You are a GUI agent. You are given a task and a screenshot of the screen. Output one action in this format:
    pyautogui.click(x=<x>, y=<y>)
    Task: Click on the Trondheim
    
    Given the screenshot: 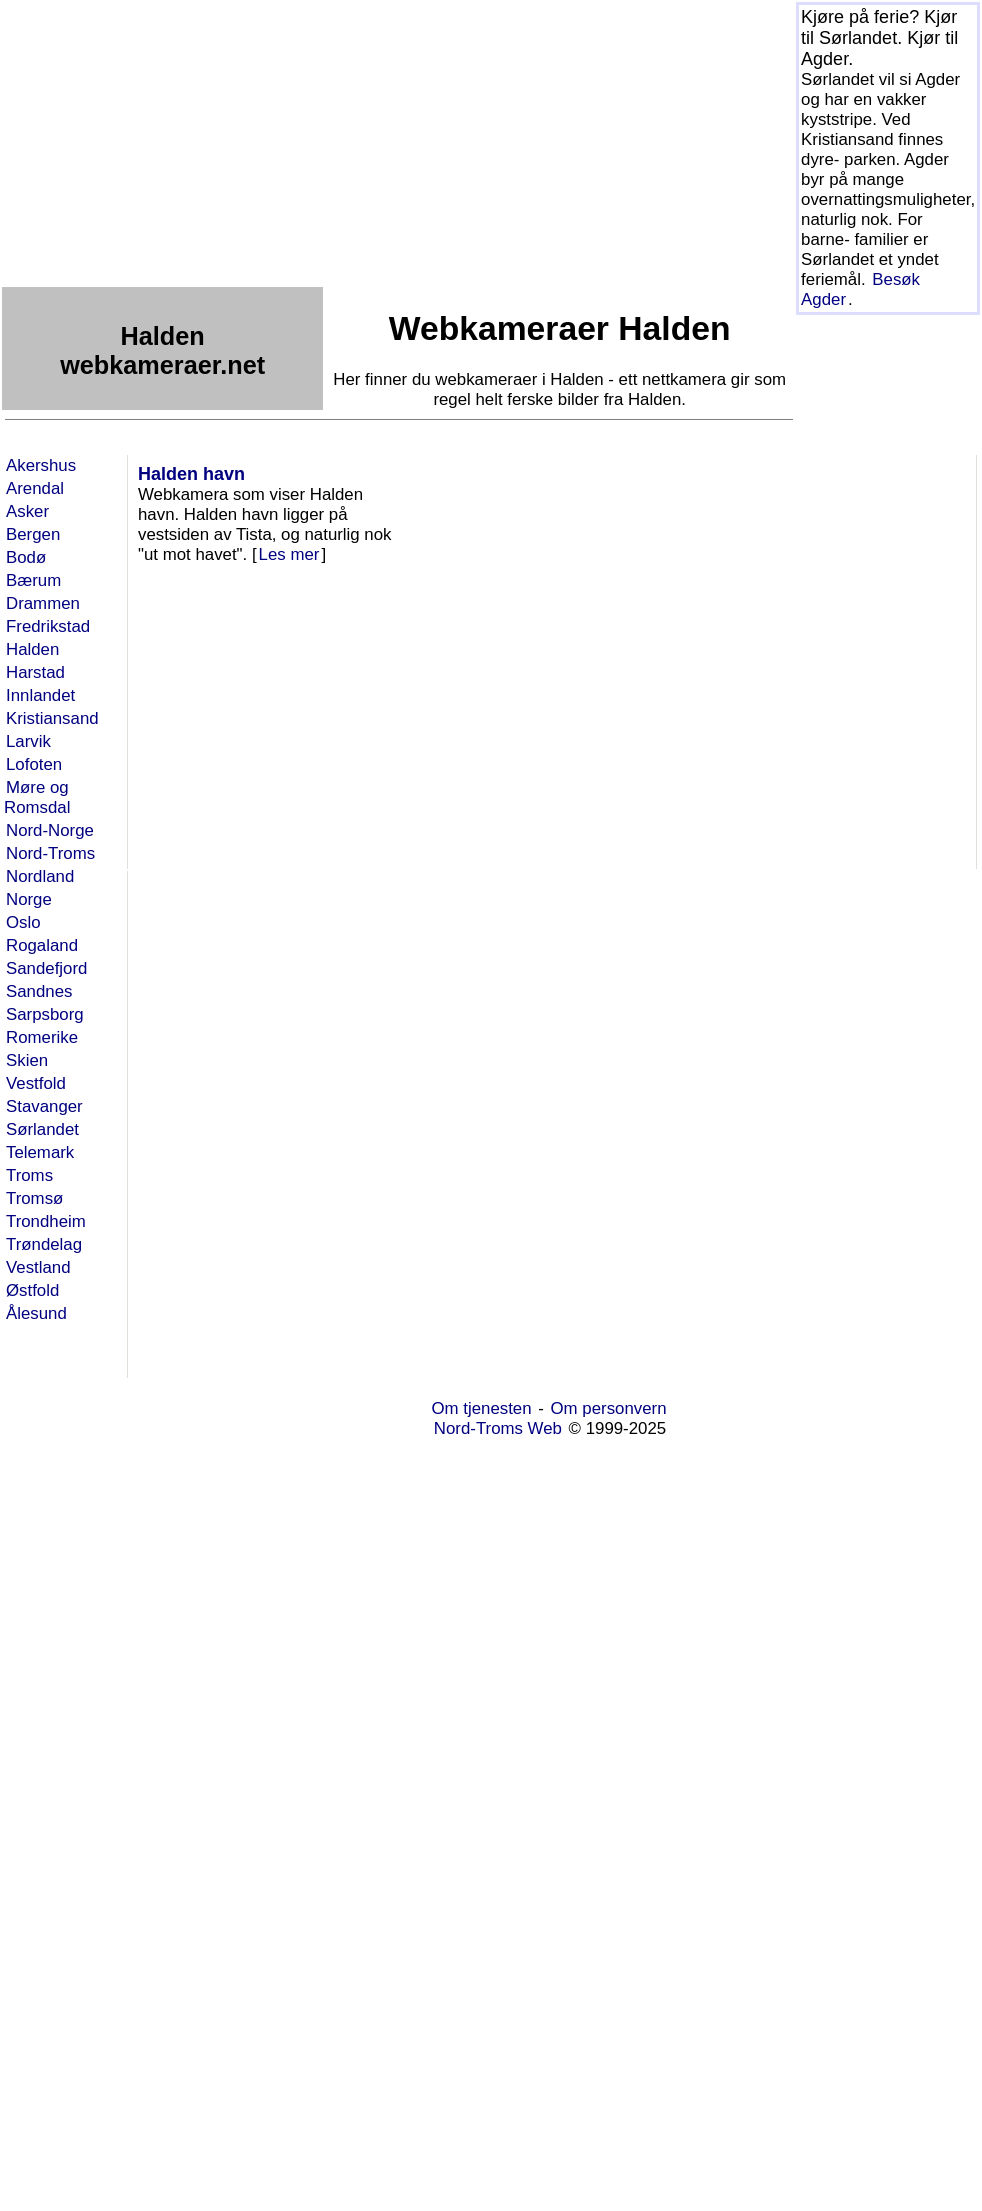 What is the action you would take?
    pyautogui.click(x=46, y=1221)
    